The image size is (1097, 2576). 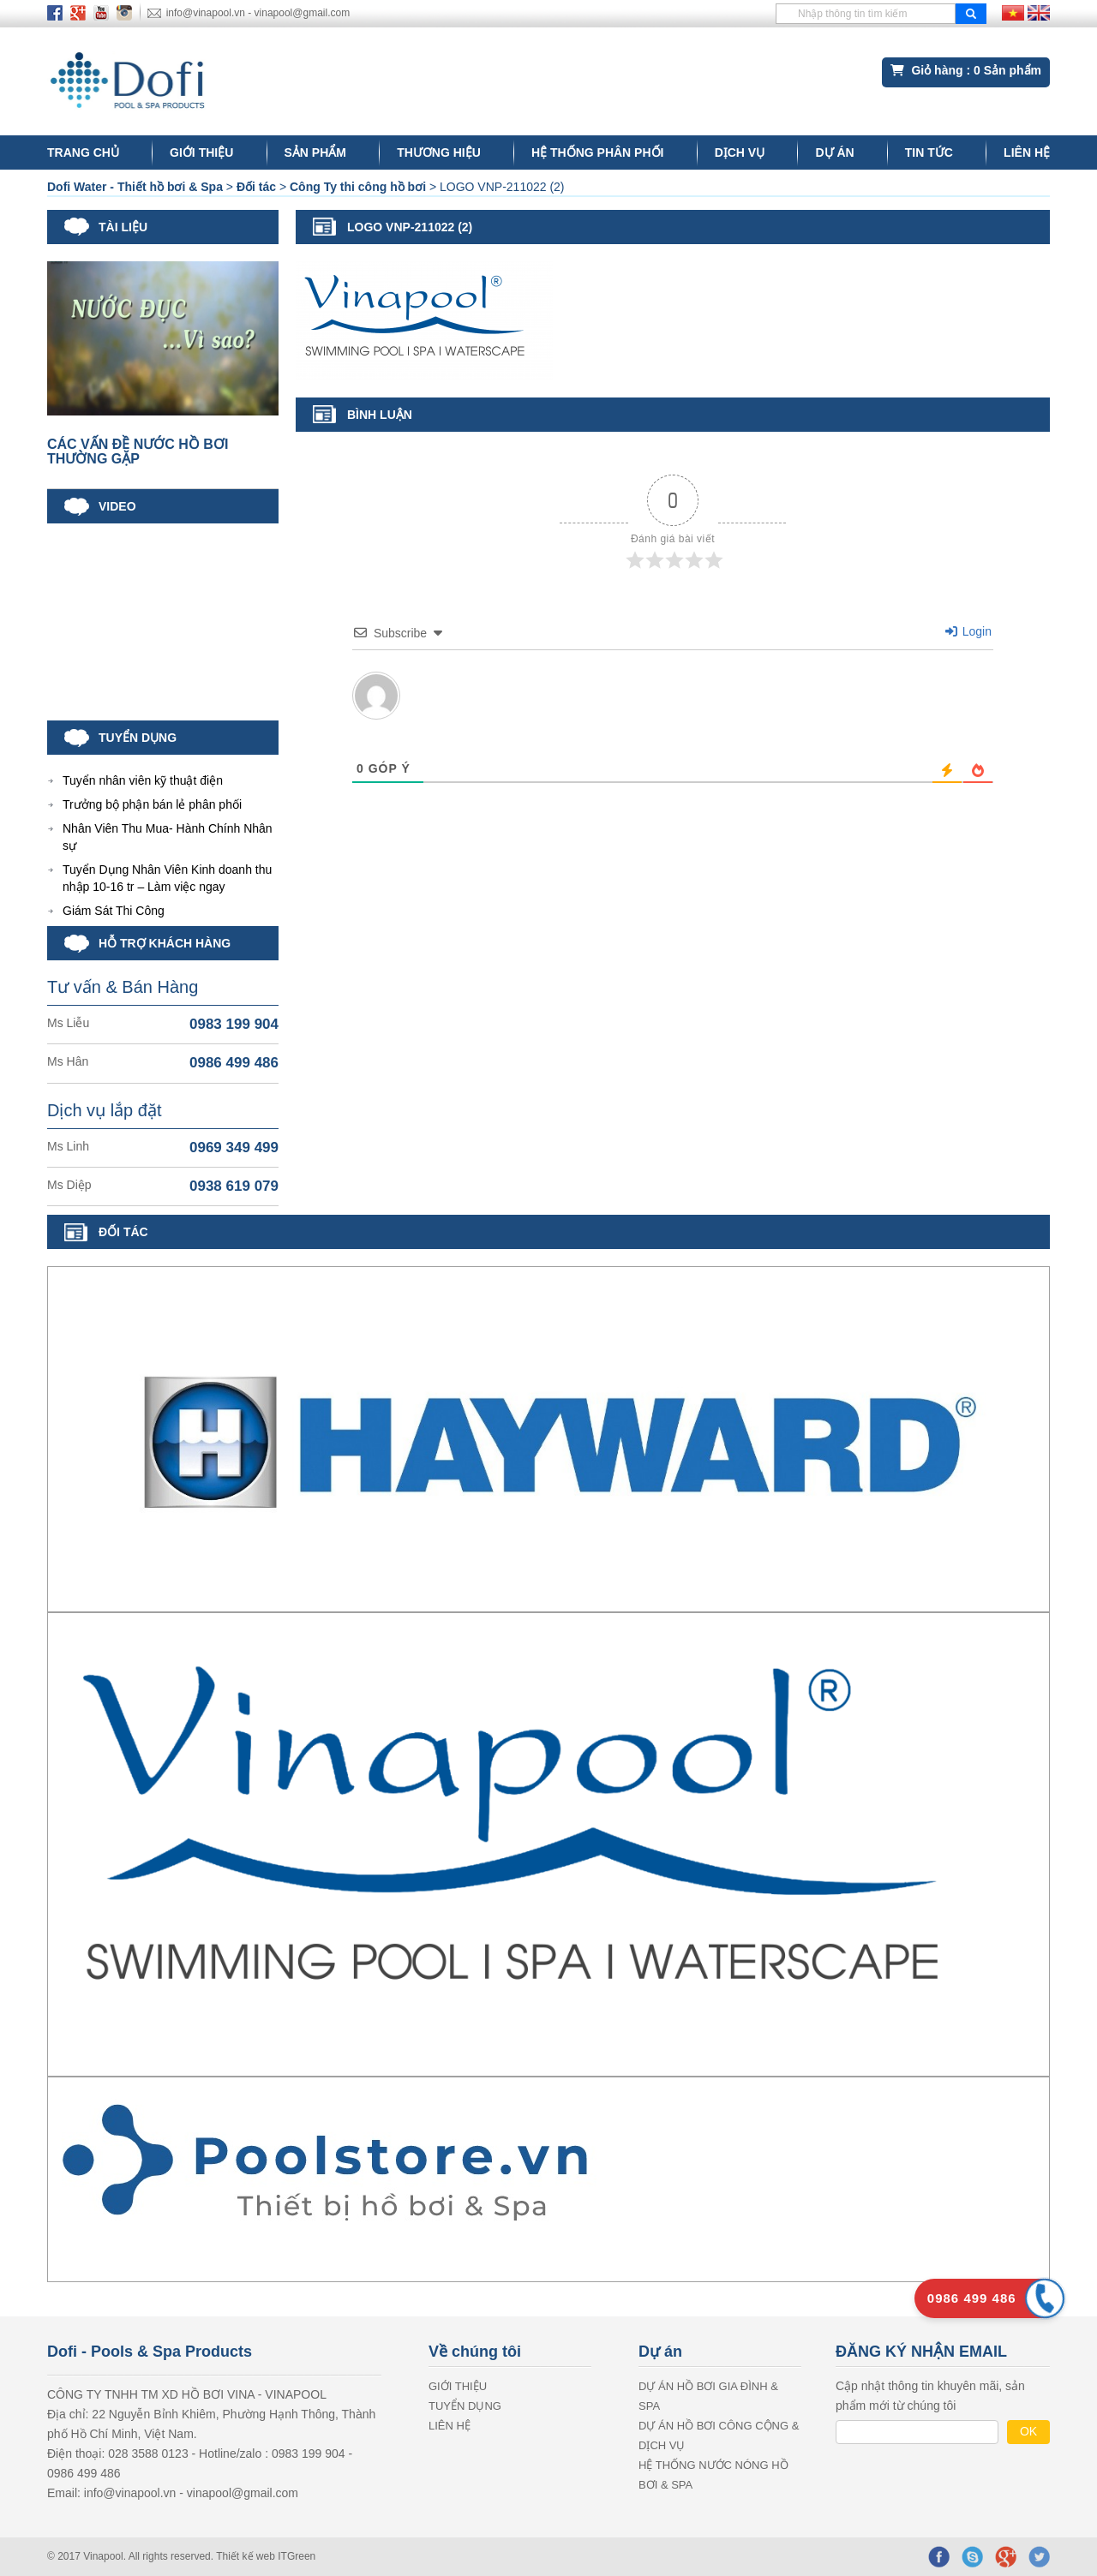 I want to click on Tuyển nhân viên kỹ thuật điện, so click(x=143, y=780).